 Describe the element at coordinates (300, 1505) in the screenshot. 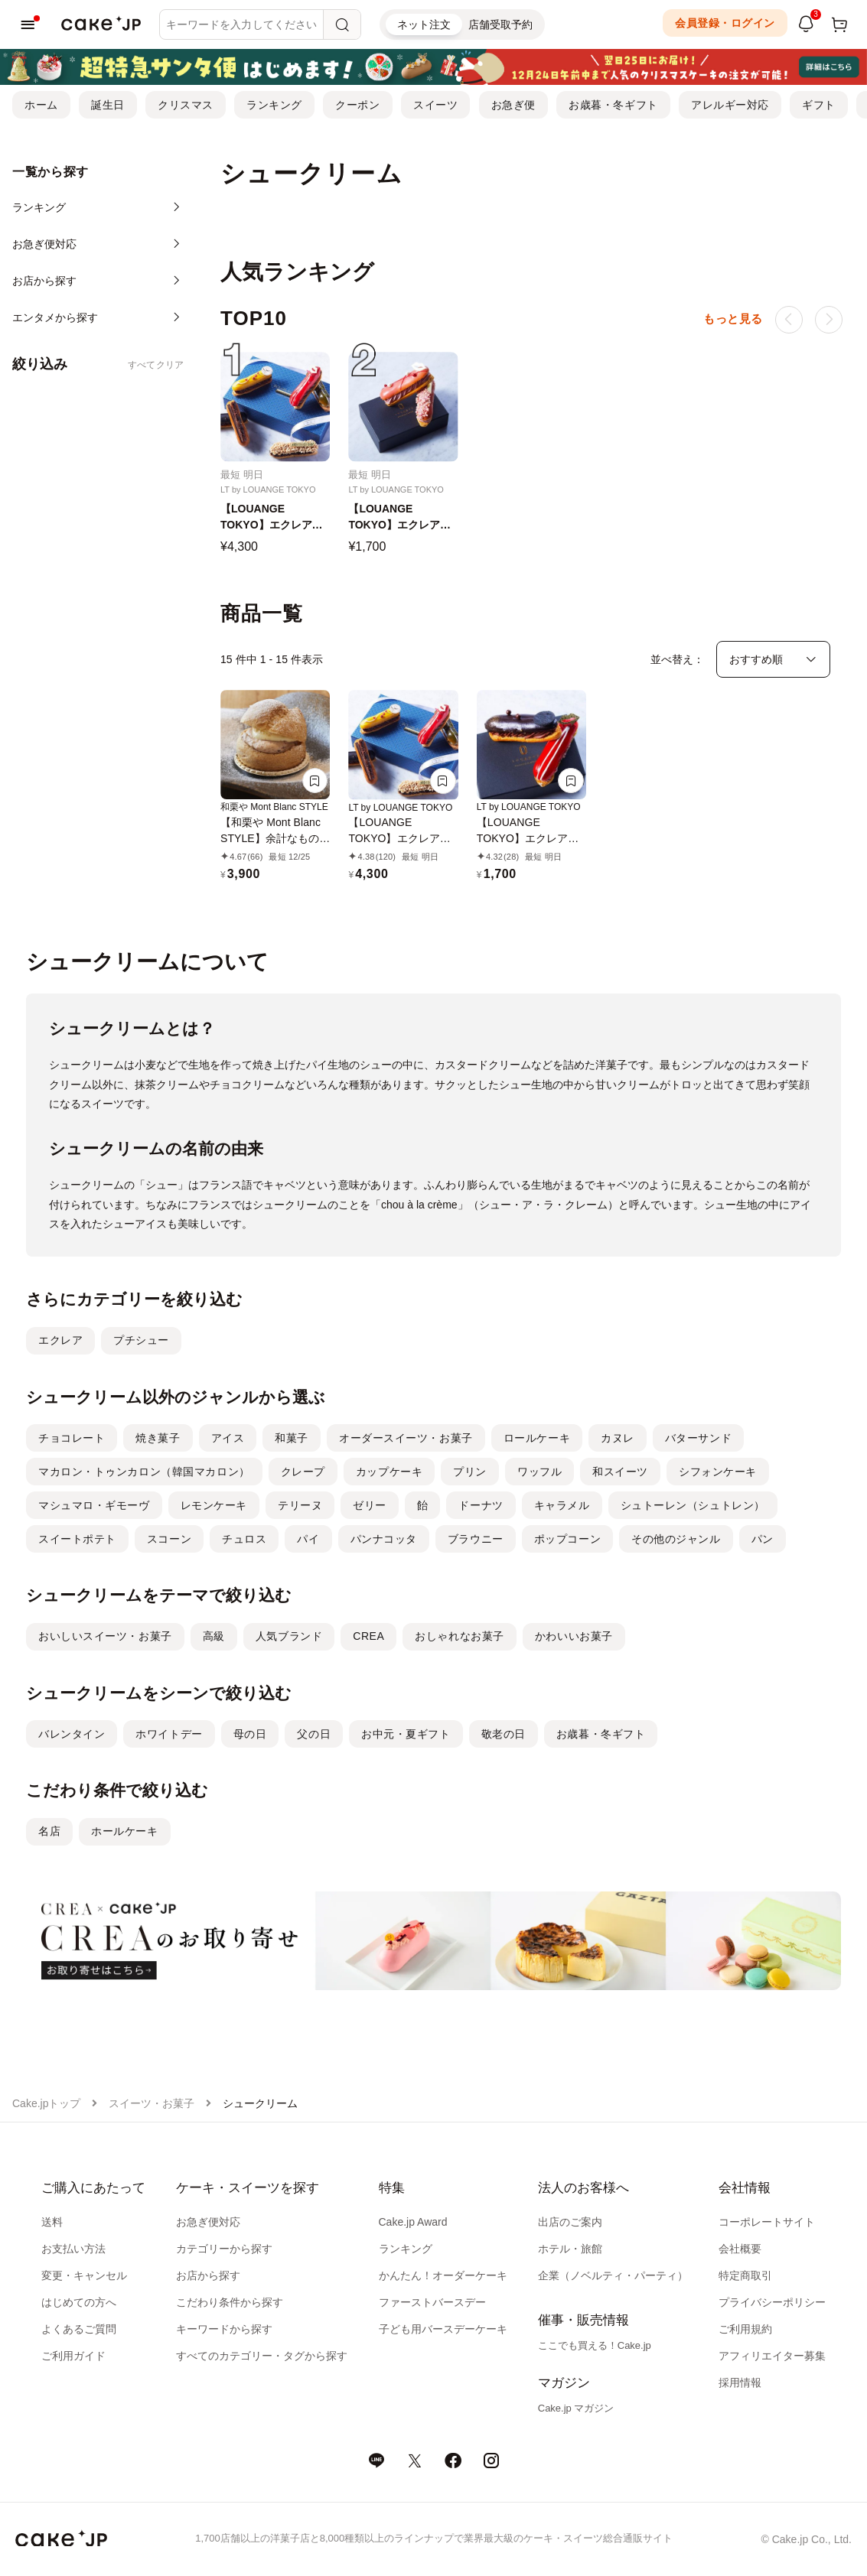

I see `テリーヌ` at that location.